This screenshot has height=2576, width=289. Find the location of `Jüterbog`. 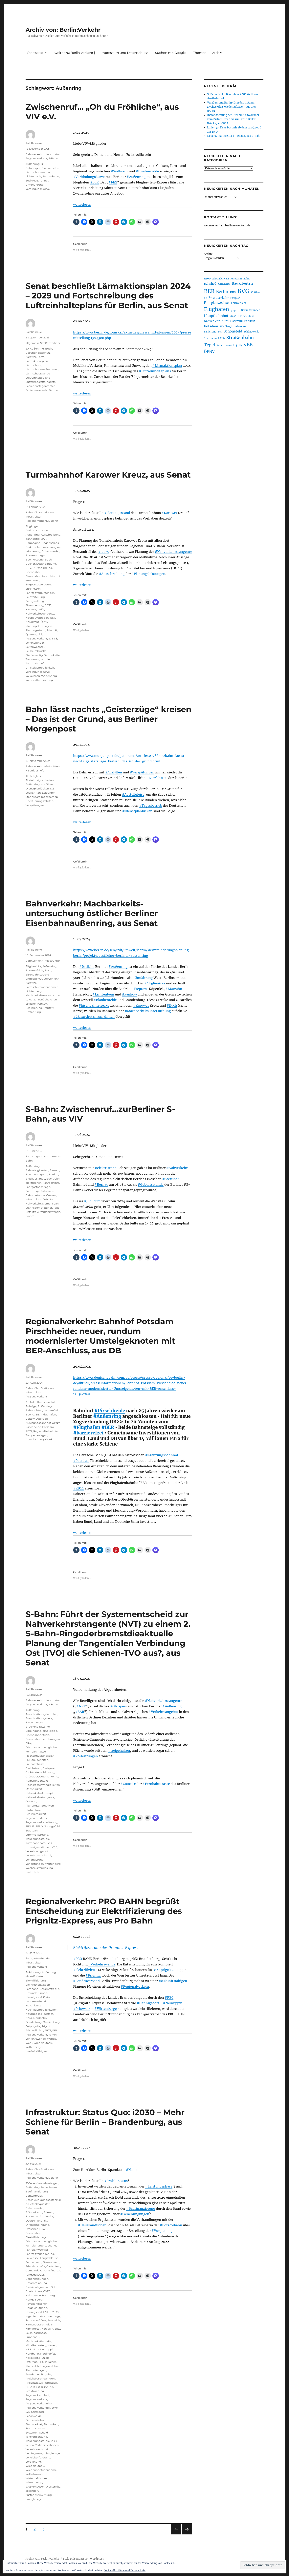

Jüterbog is located at coordinates (42, 1418).